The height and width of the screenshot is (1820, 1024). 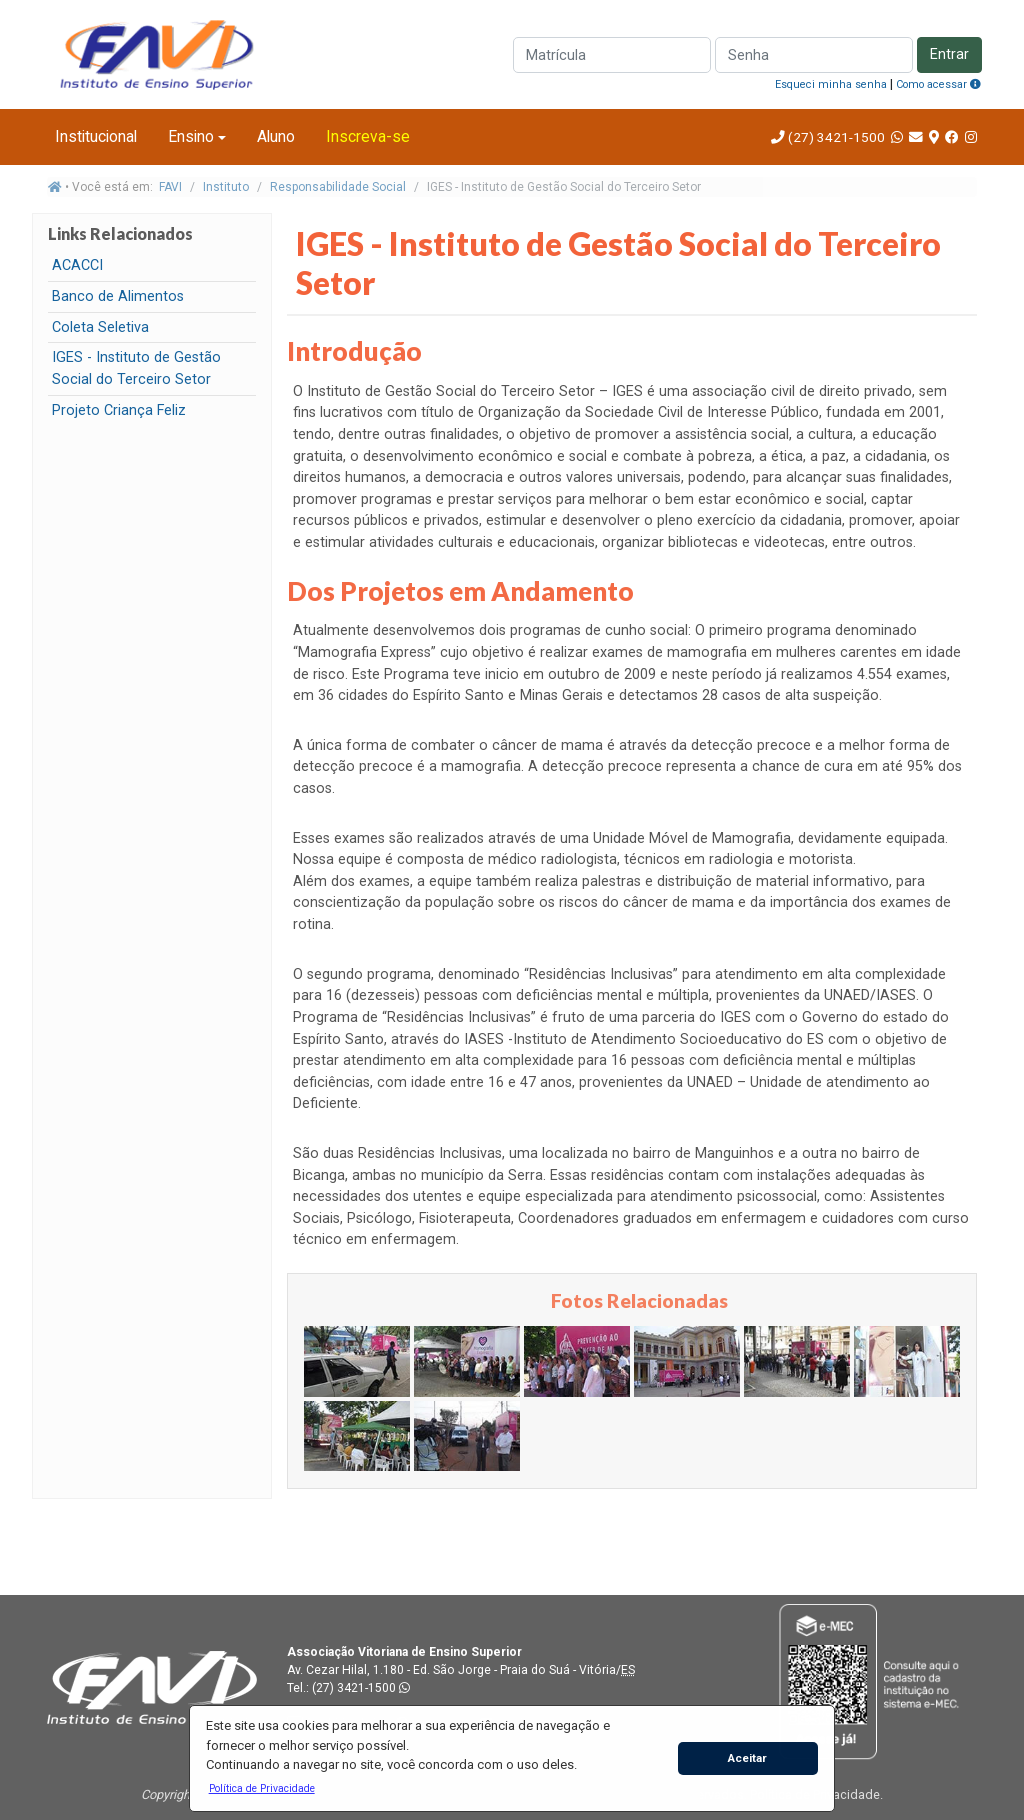 I want to click on Ensino, so click(x=191, y=136).